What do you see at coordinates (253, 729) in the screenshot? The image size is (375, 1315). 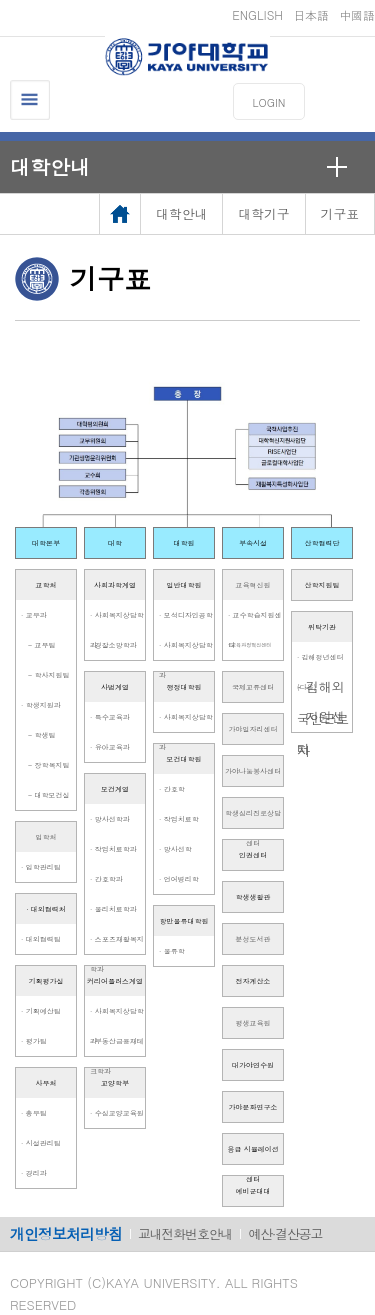 I see `가야일자리센터` at bounding box center [253, 729].